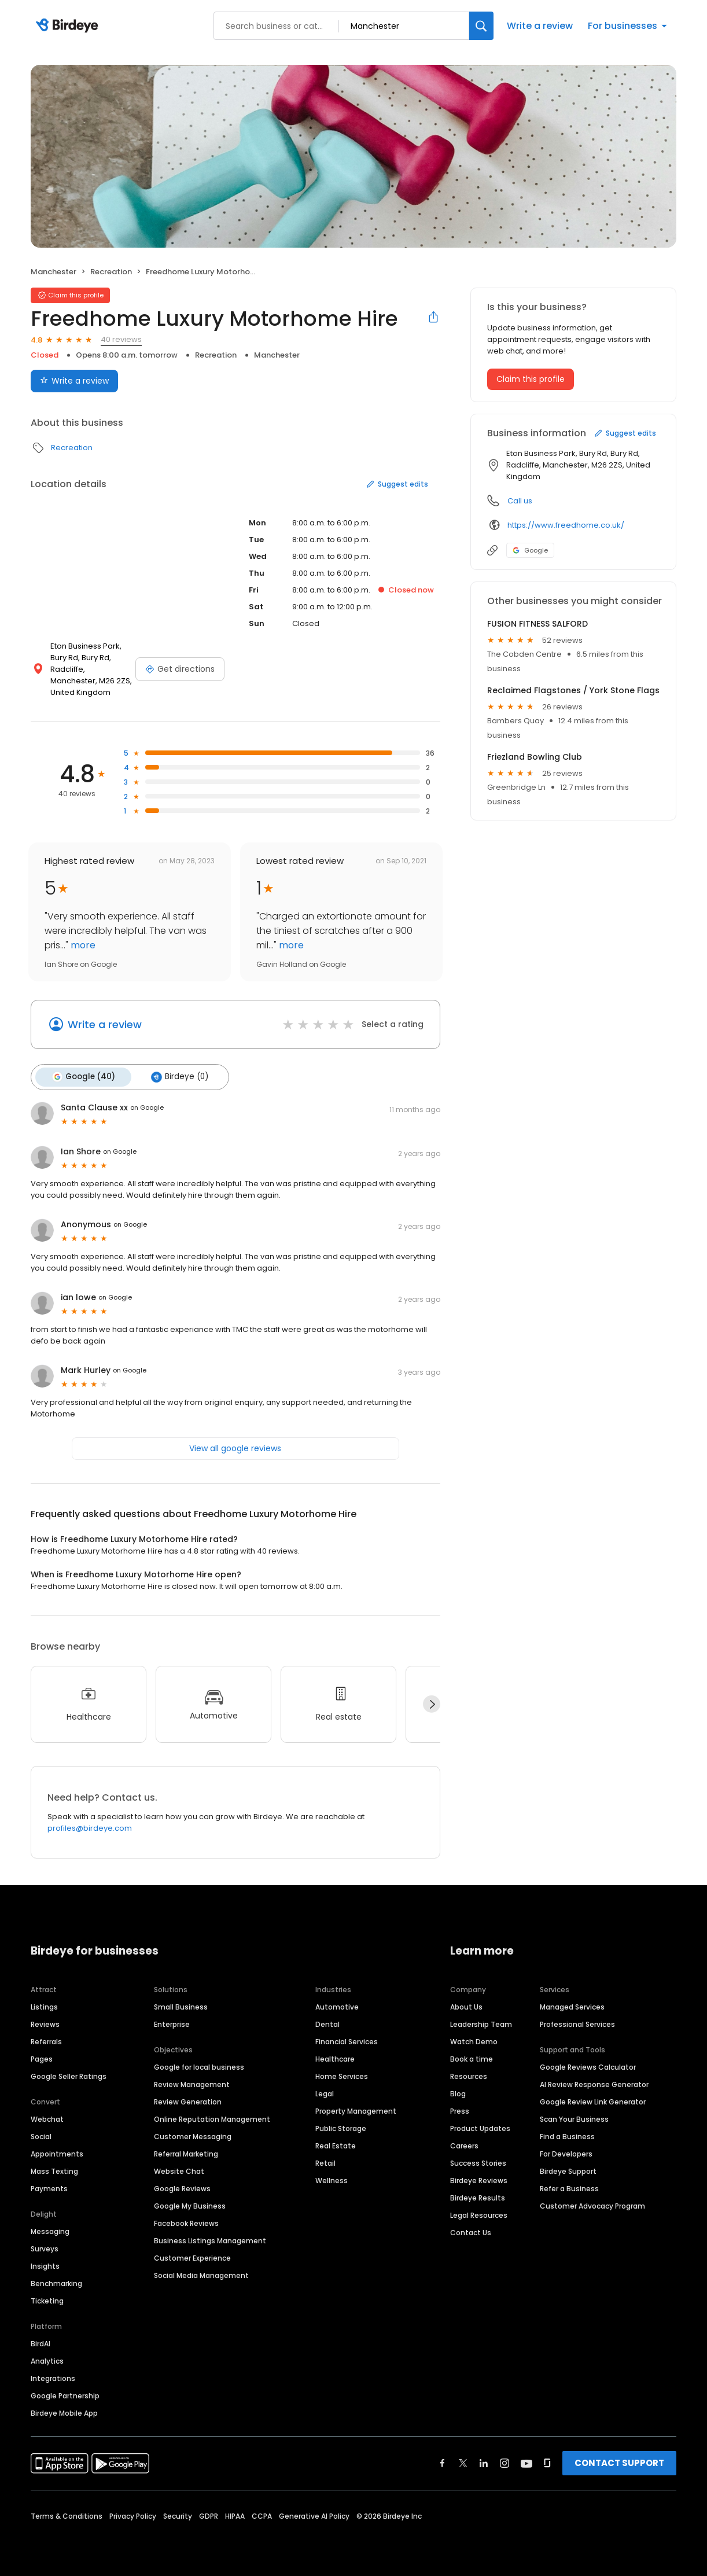 The height and width of the screenshot is (2576, 707). Describe the element at coordinates (74, 381) in the screenshot. I see `Write a review [Submit review]` at that location.